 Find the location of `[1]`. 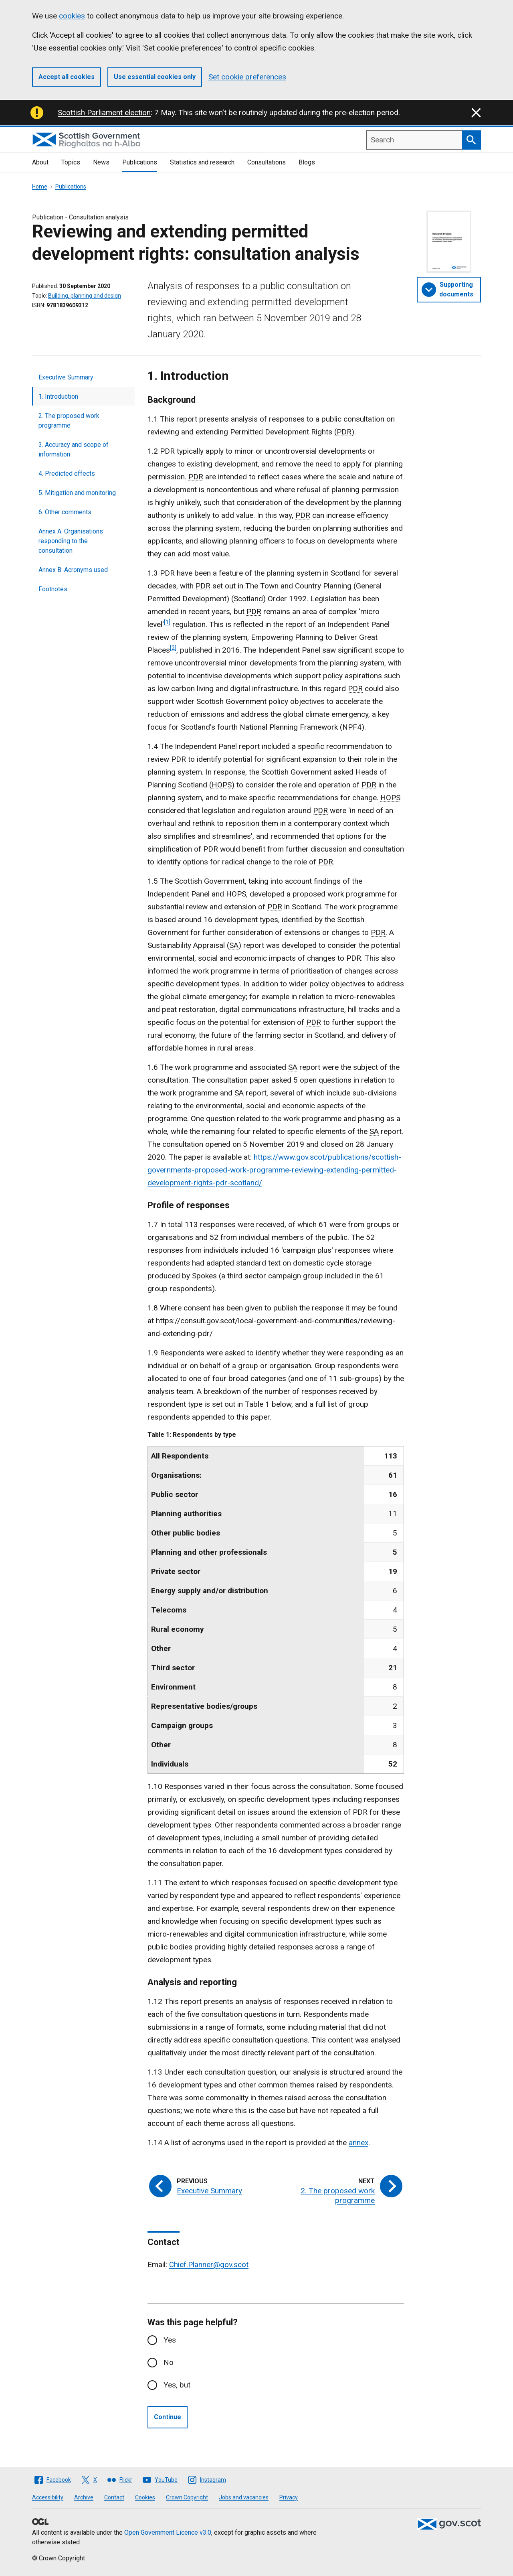

[1] is located at coordinates (167, 622).